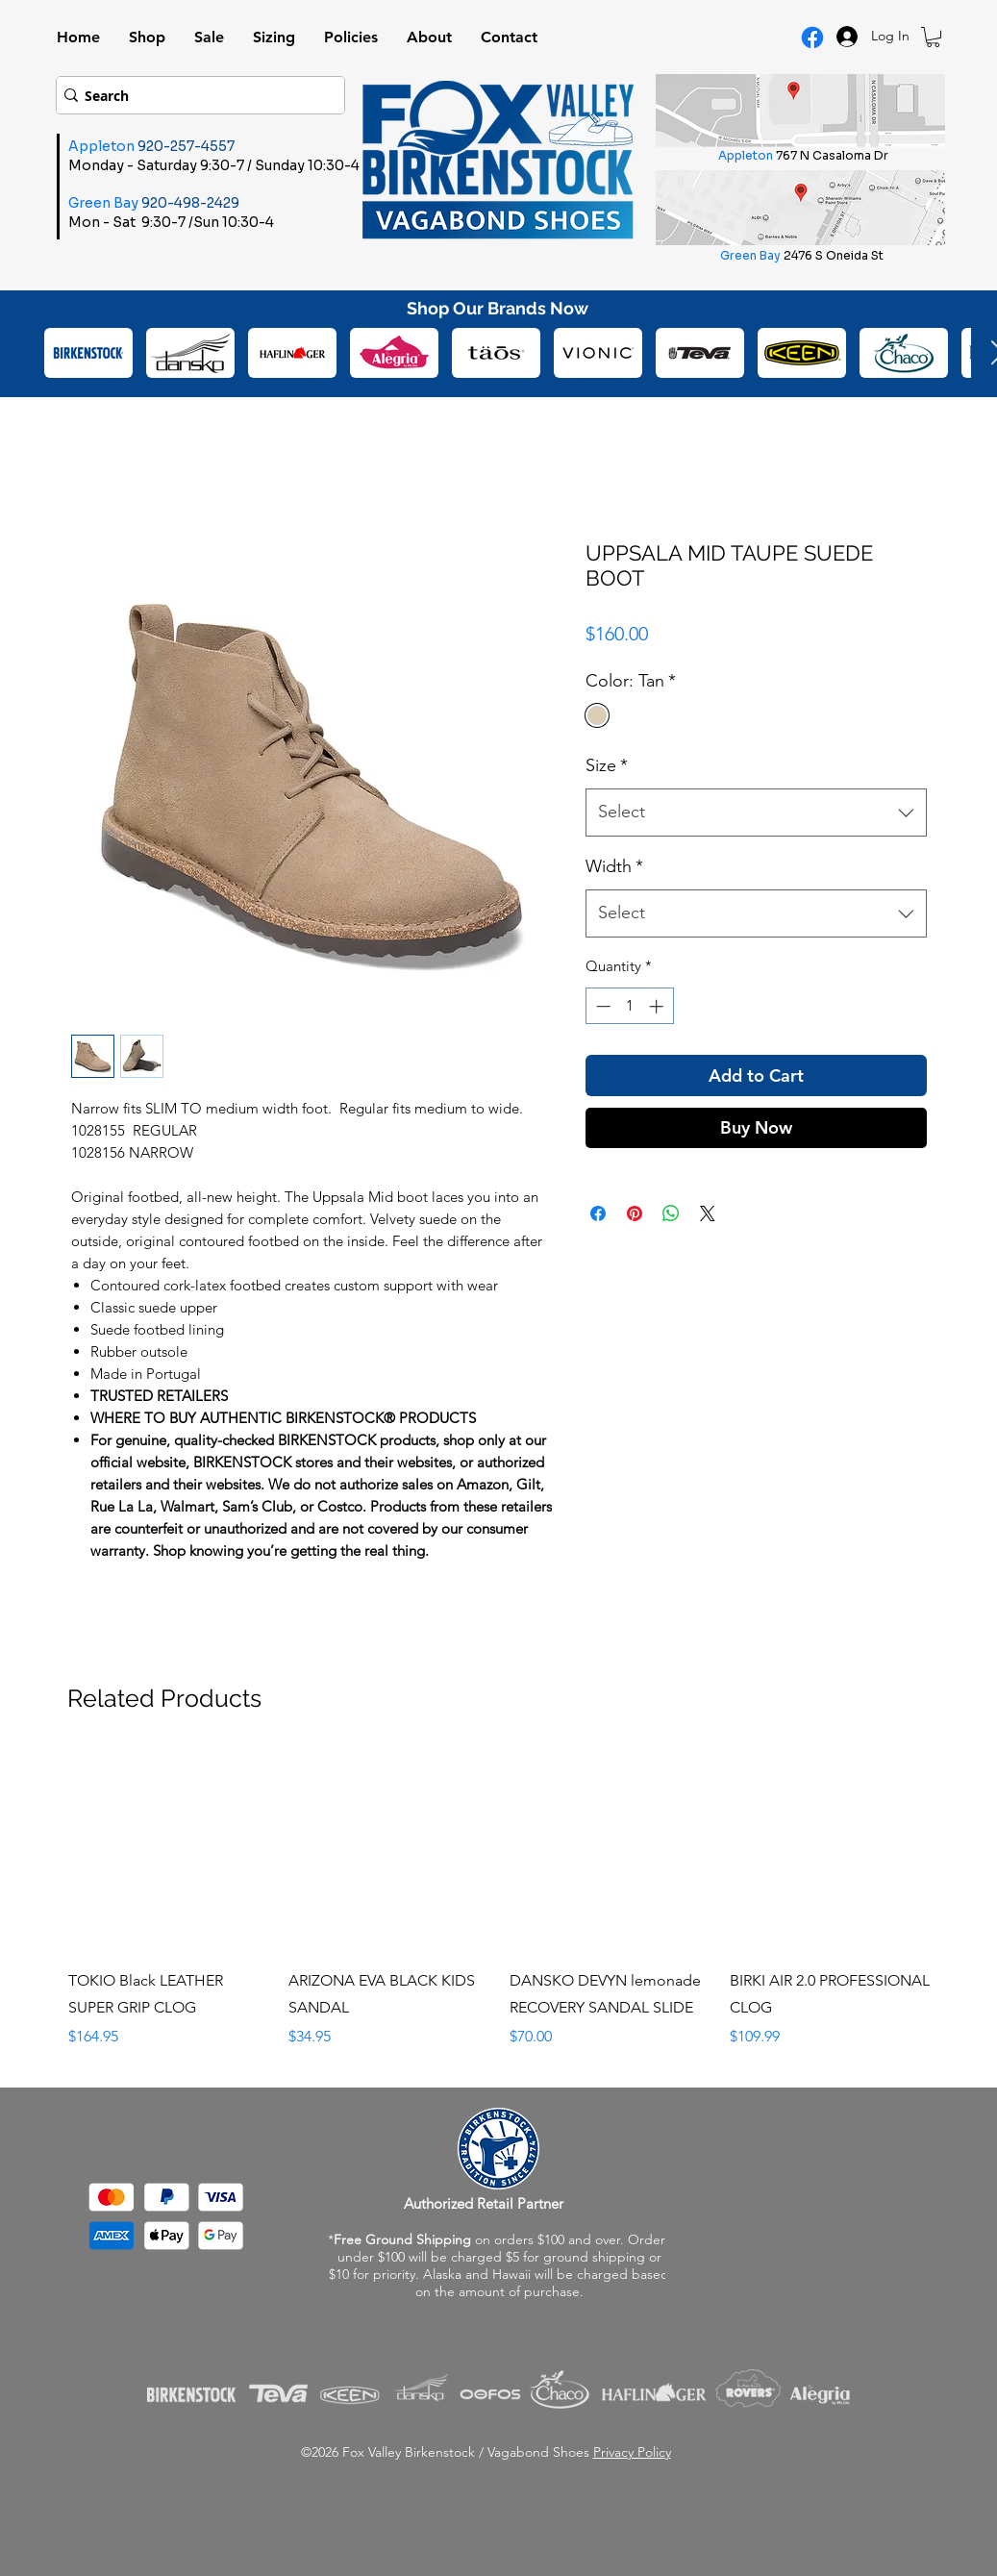  Describe the element at coordinates (601, 1006) in the screenshot. I see `[Decrement]` at that location.